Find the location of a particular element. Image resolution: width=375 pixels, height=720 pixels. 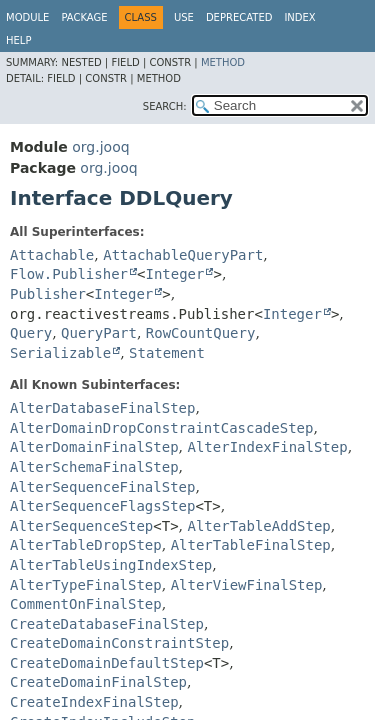

CreateDomainDefaultStep is located at coordinates (107, 663).